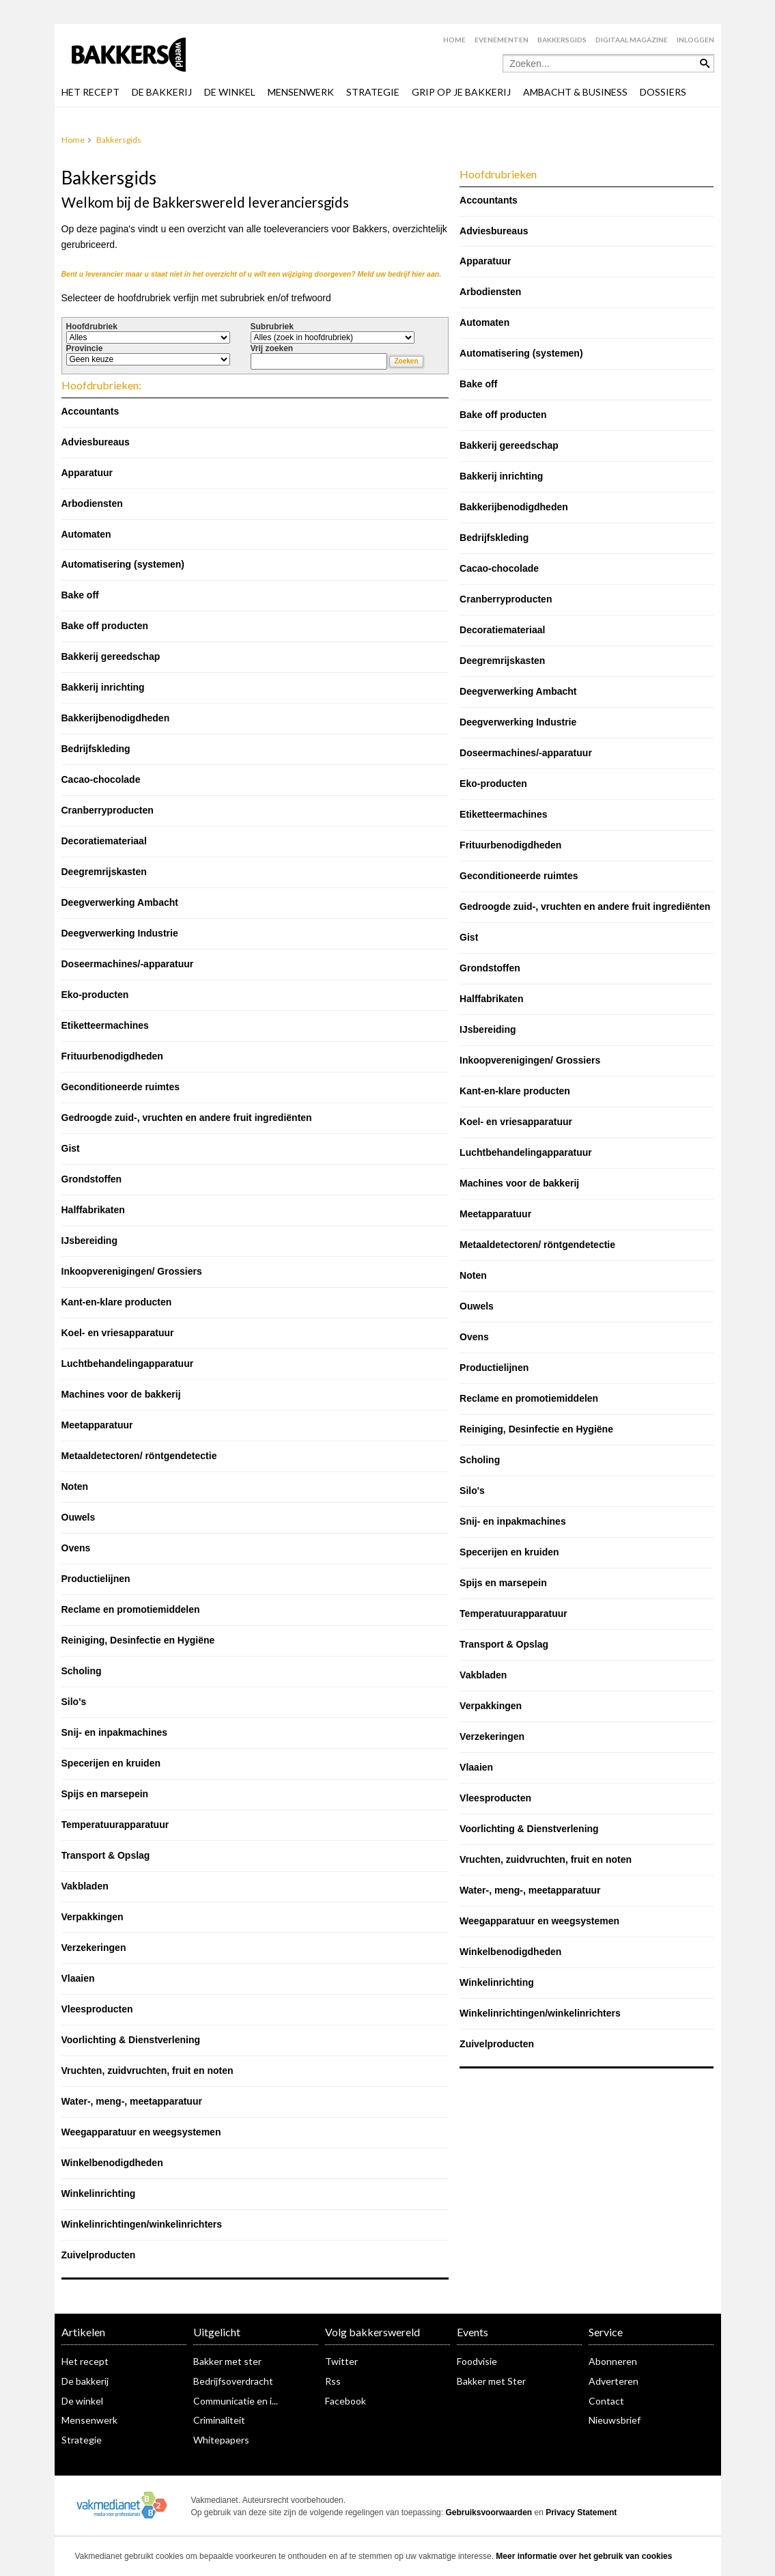 This screenshot has height=2576, width=775. Describe the element at coordinates (114, 1732) in the screenshot. I see `Snij- en inpakmachines` at that location.